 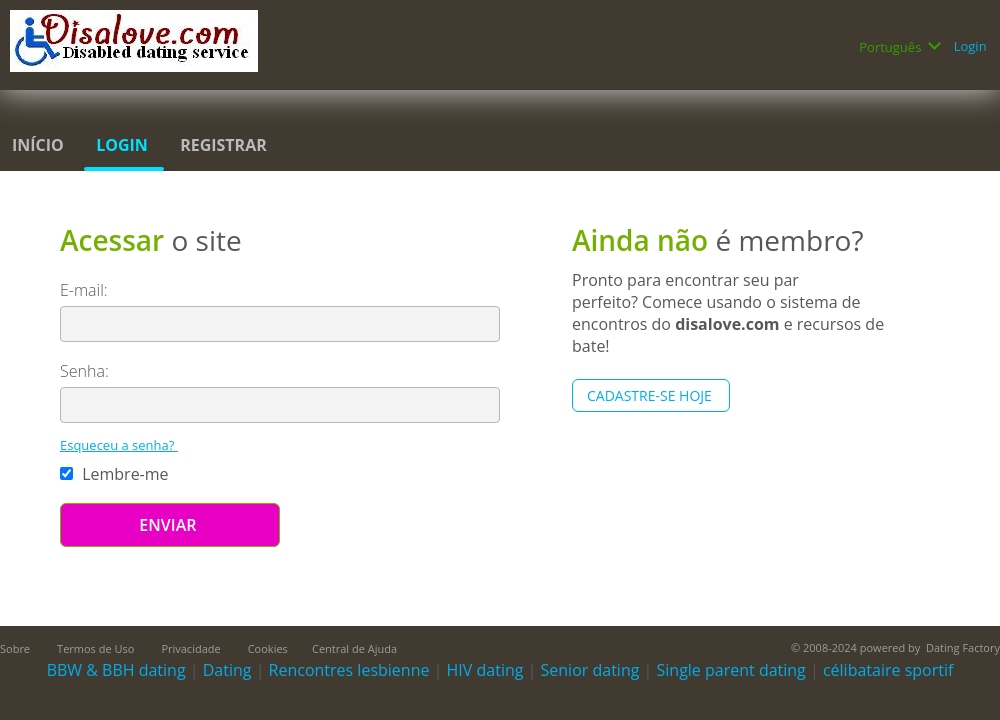 I want to click on BBW & BBH dating, so click(x=116, y=670).